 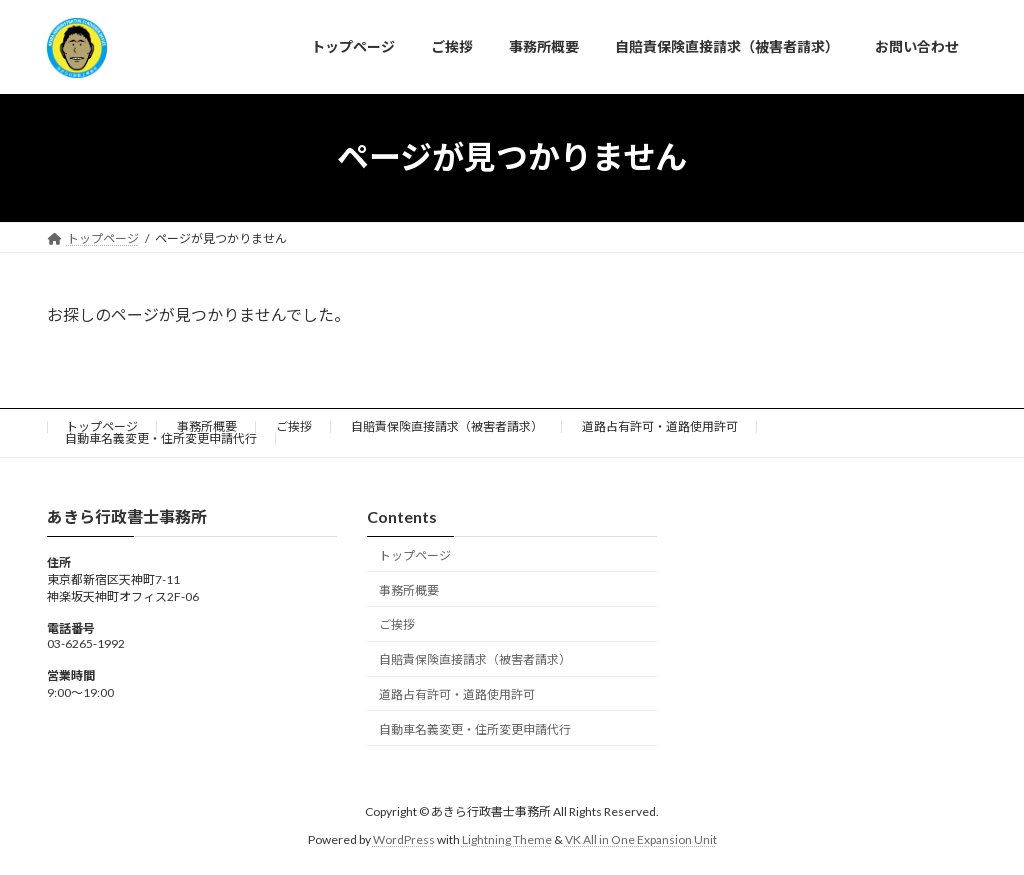 I want to click on 自賠責保険直接請求（被害者請求）, so click(x=447, y=426).